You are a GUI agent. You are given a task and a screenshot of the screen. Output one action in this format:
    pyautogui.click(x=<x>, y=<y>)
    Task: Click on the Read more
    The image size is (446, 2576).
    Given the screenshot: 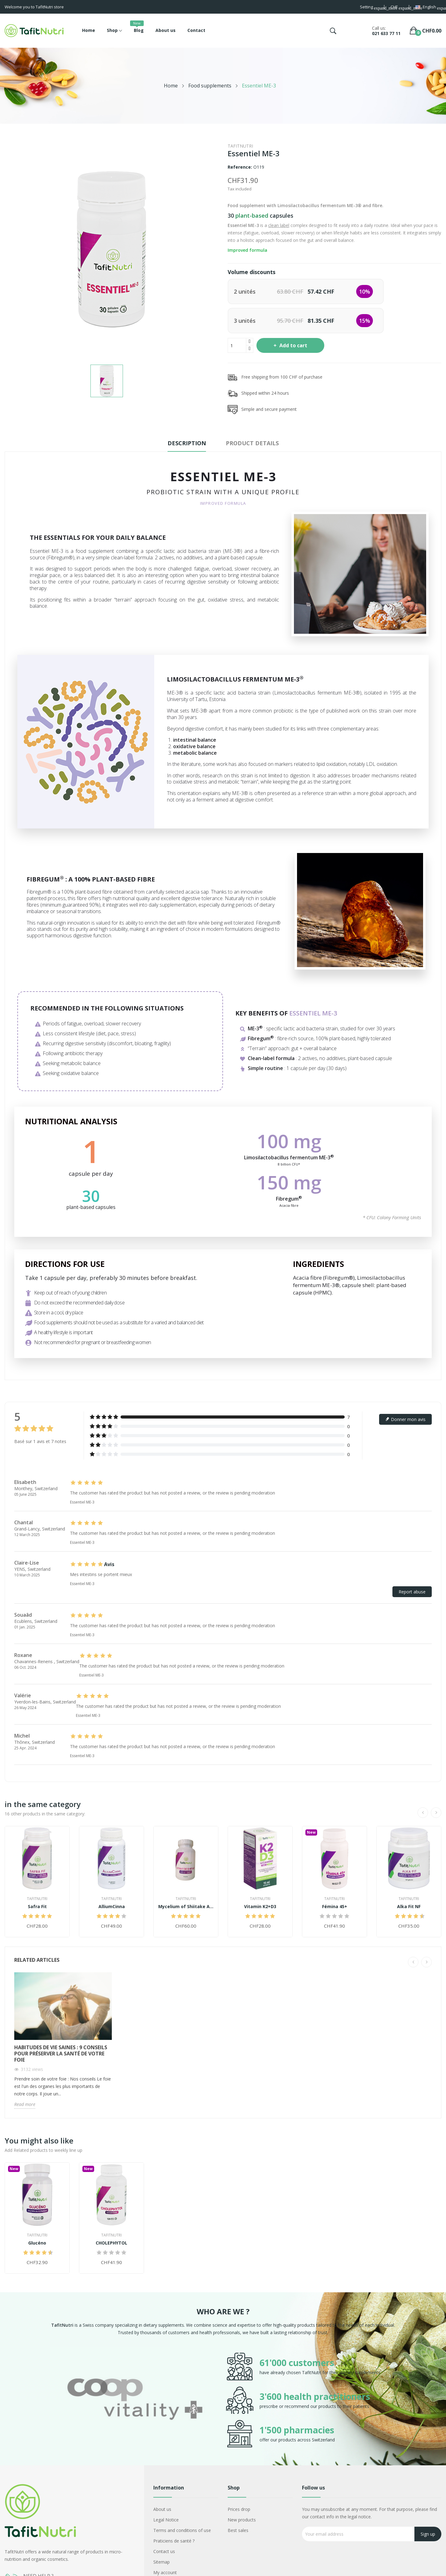 What is the action you would take?
    pyautogui.click(x=24, y=2104)
    